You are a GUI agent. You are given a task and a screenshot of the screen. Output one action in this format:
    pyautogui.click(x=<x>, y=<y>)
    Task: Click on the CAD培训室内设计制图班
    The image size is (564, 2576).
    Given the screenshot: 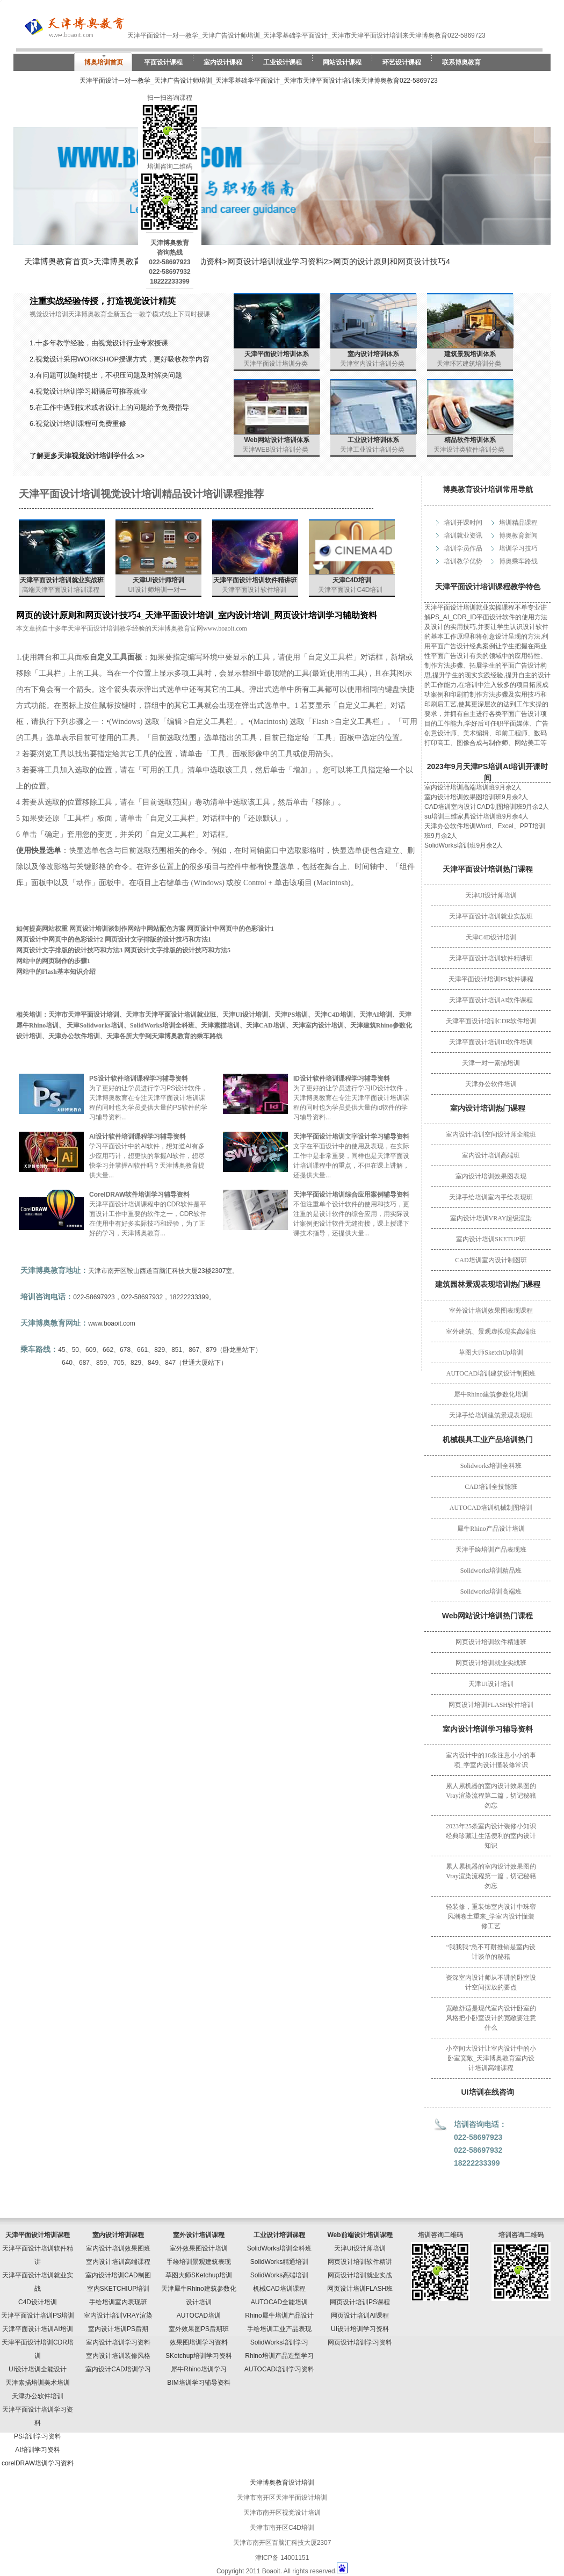 What is the action you would take?
    pyautogui.click(x=490, y=1260)
    